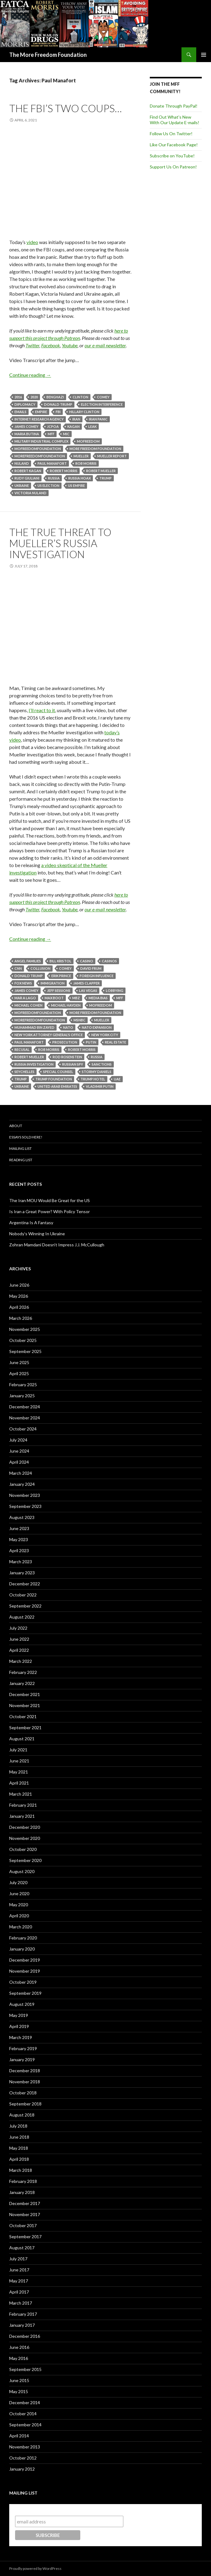 The height and width of the screenshot is (2576, 211). What do you see at coordinates (26, 434) in the screenshot?
I see `Maria Butina` at bounding box center [26, 434].